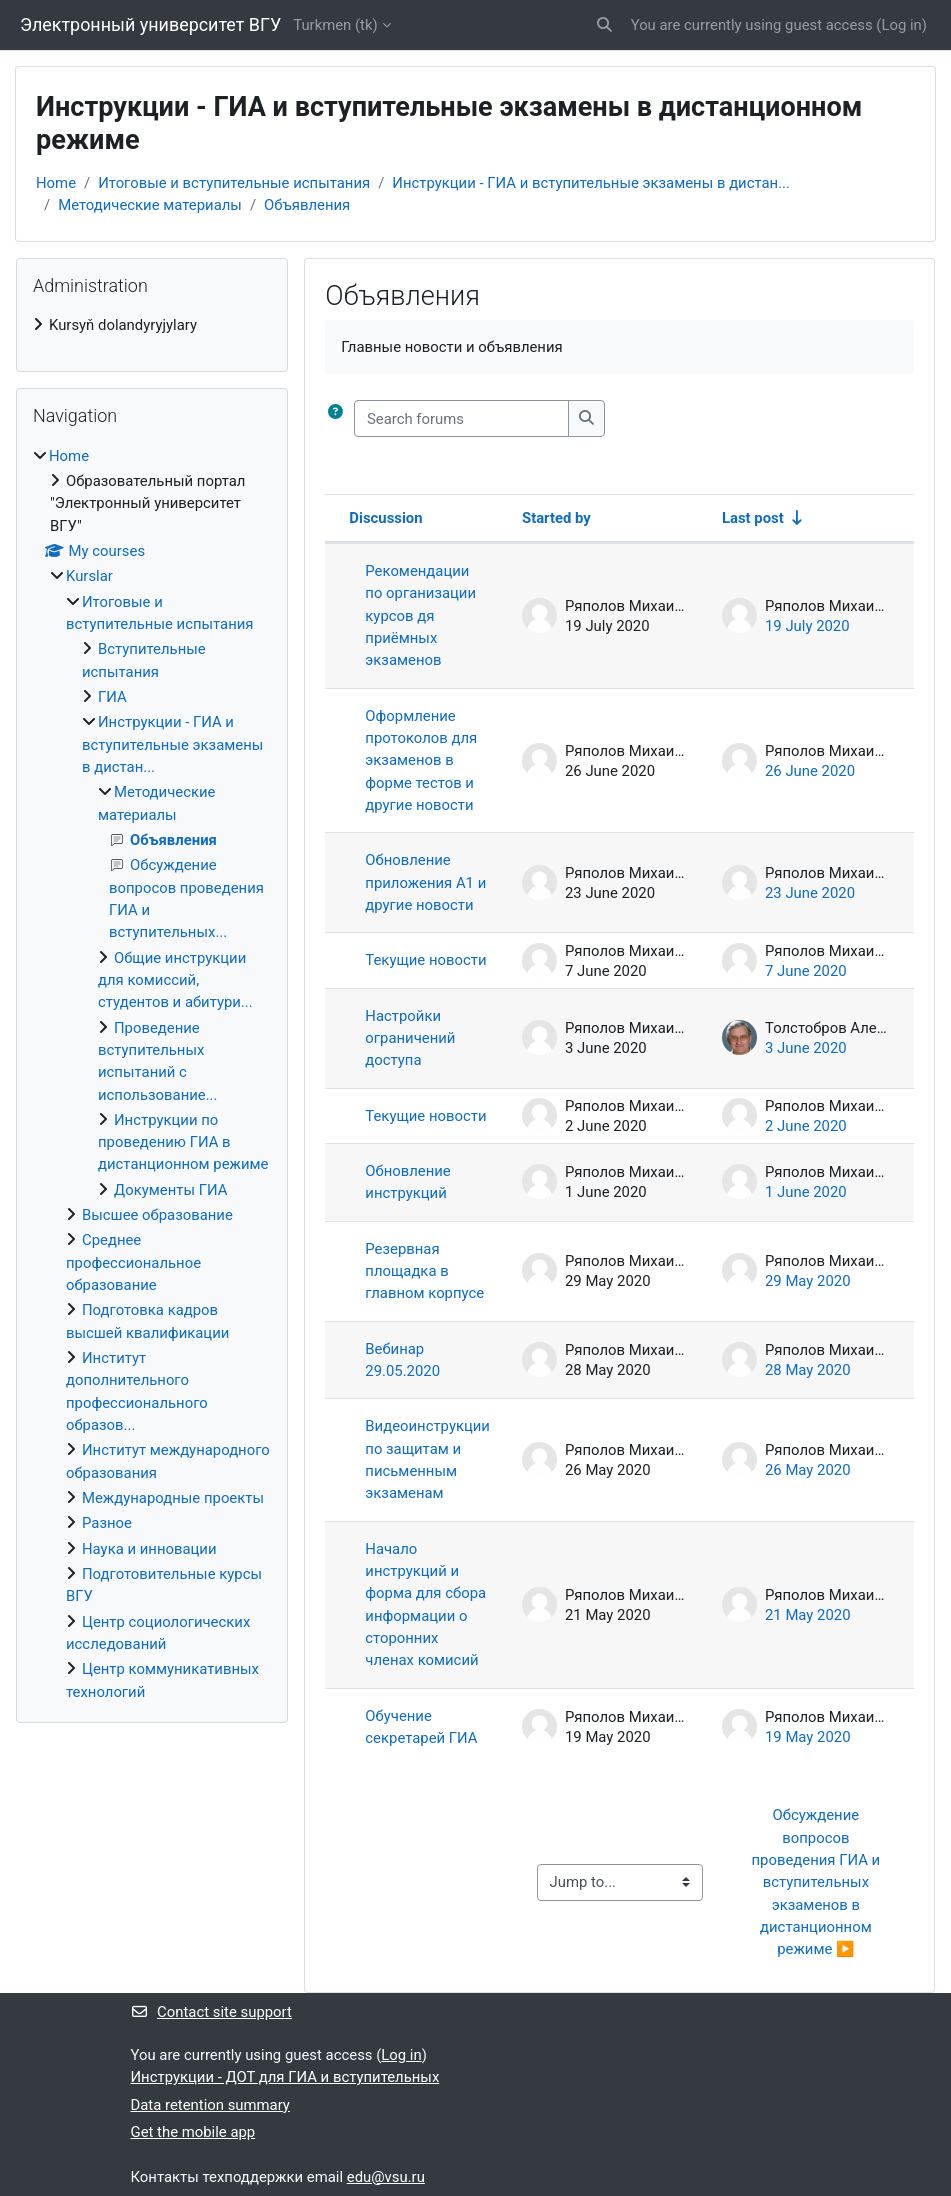 This screenshot has width=951, height=2196. What do you see at coordinates (386, 2177) in the screenshot?
I see `edu@vsu.ru` at bounding box center [386, 2177].